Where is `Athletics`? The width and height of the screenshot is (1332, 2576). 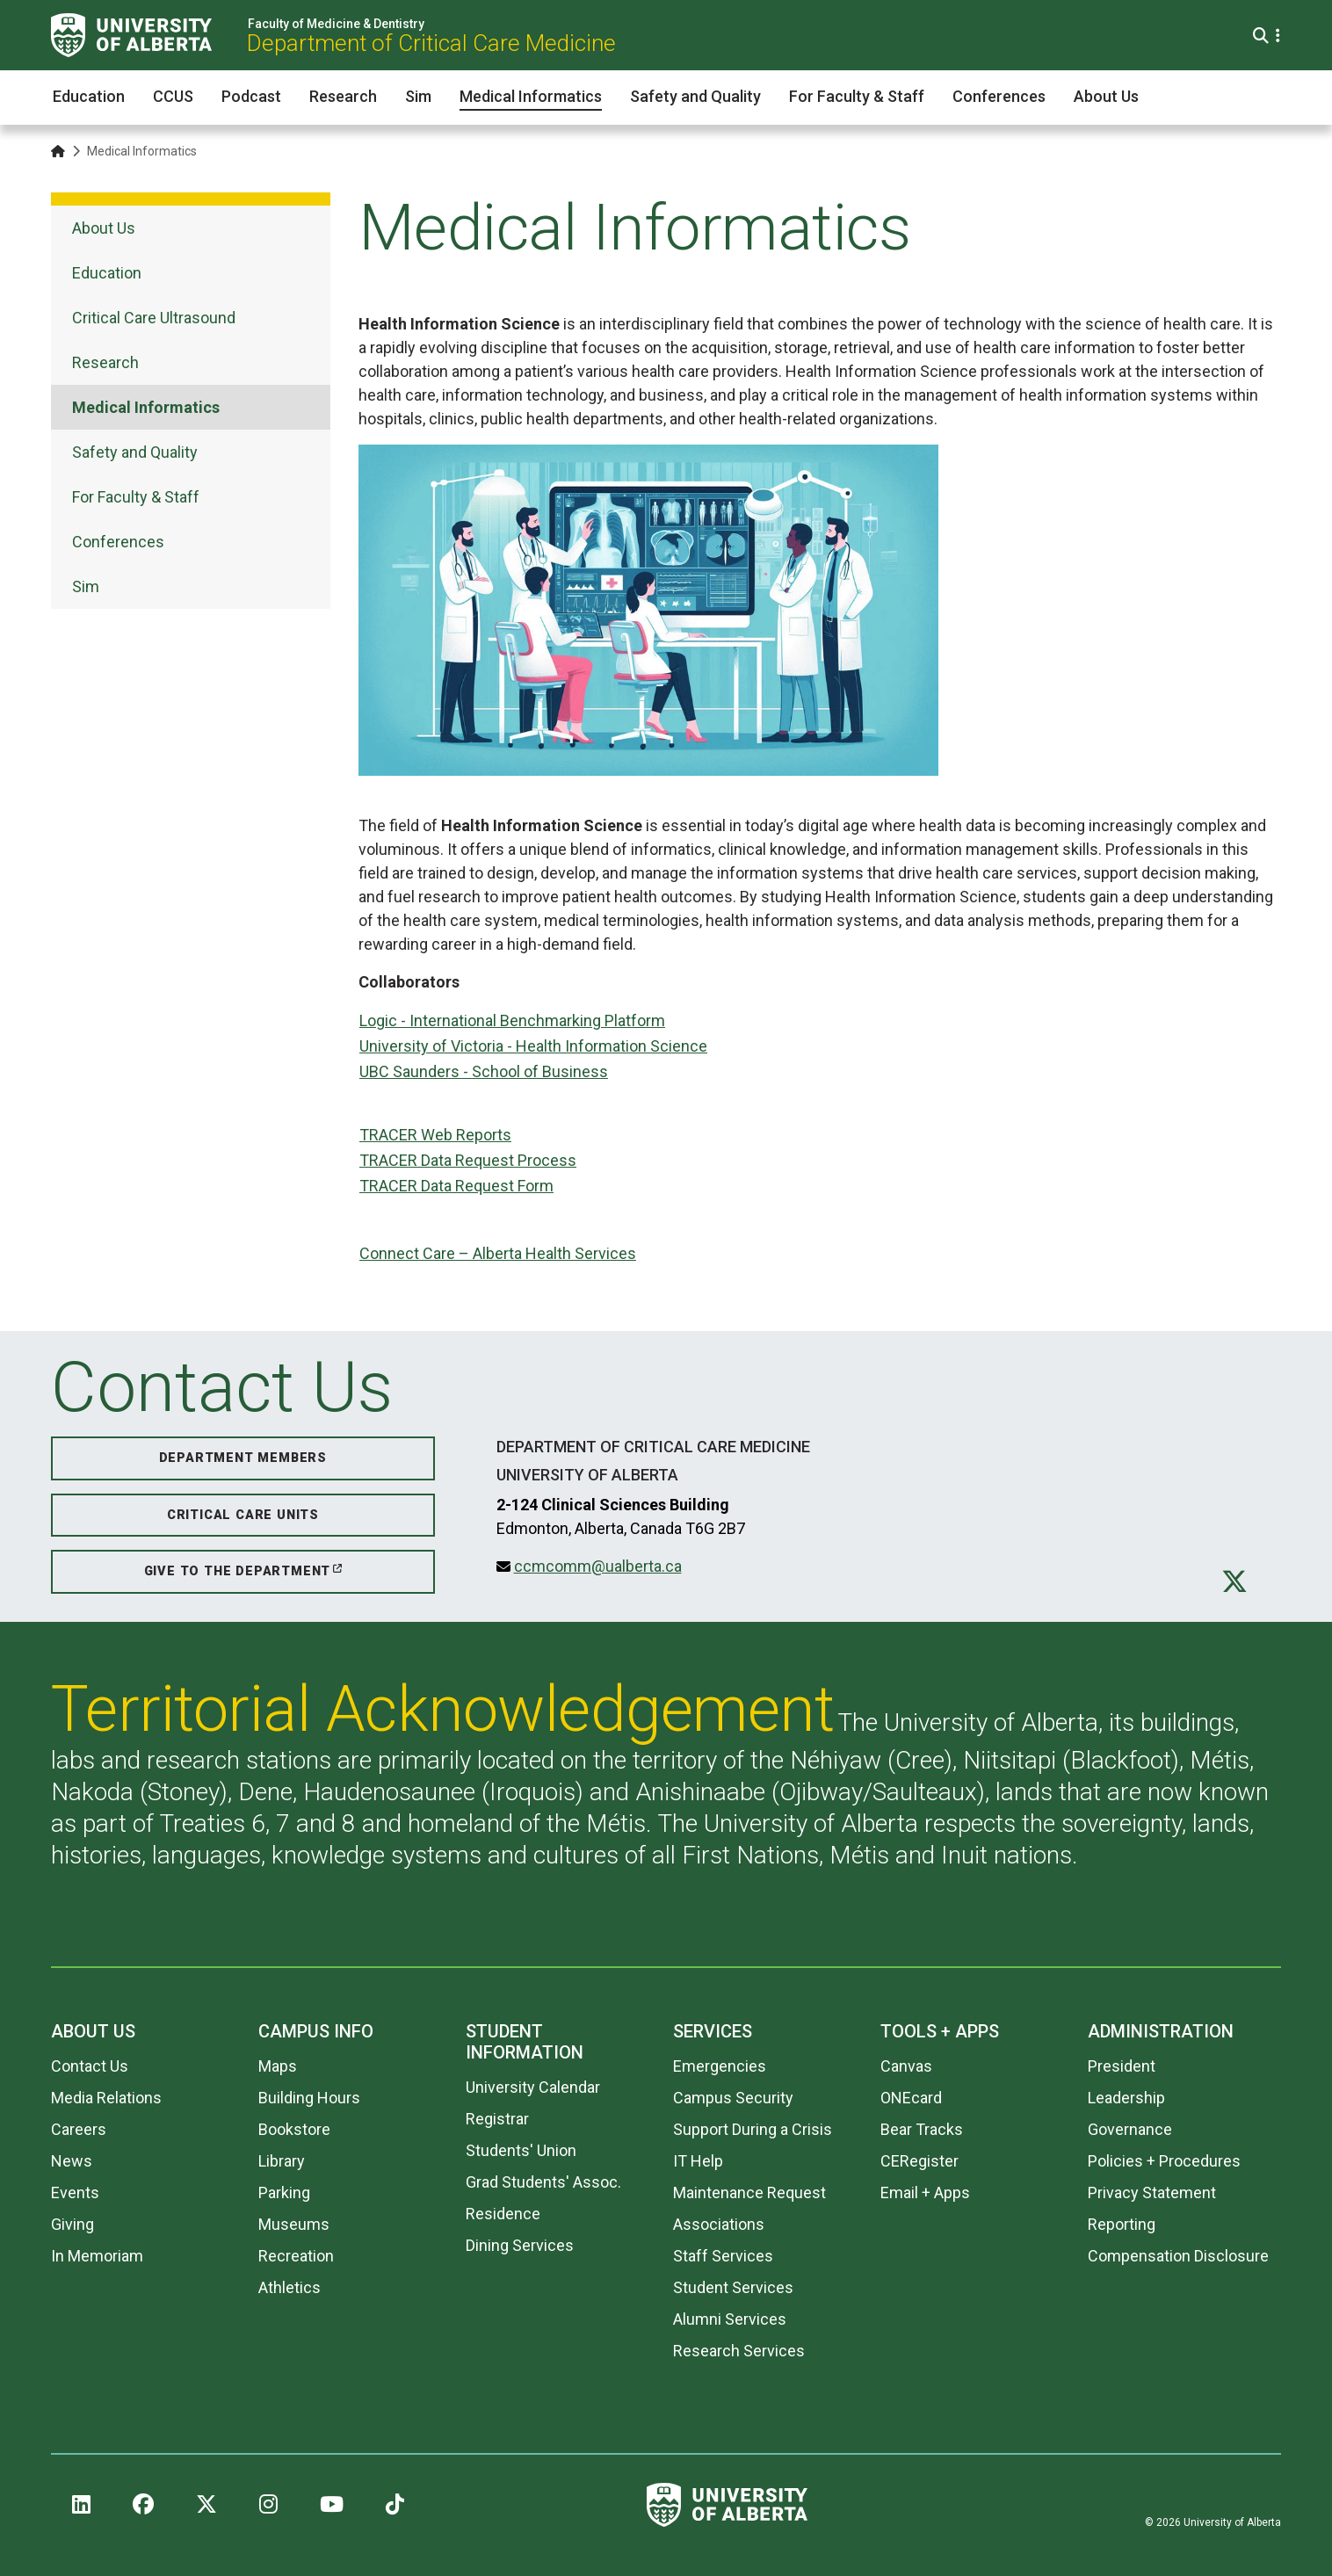 Athletics is located at coordinates (289, 2287).